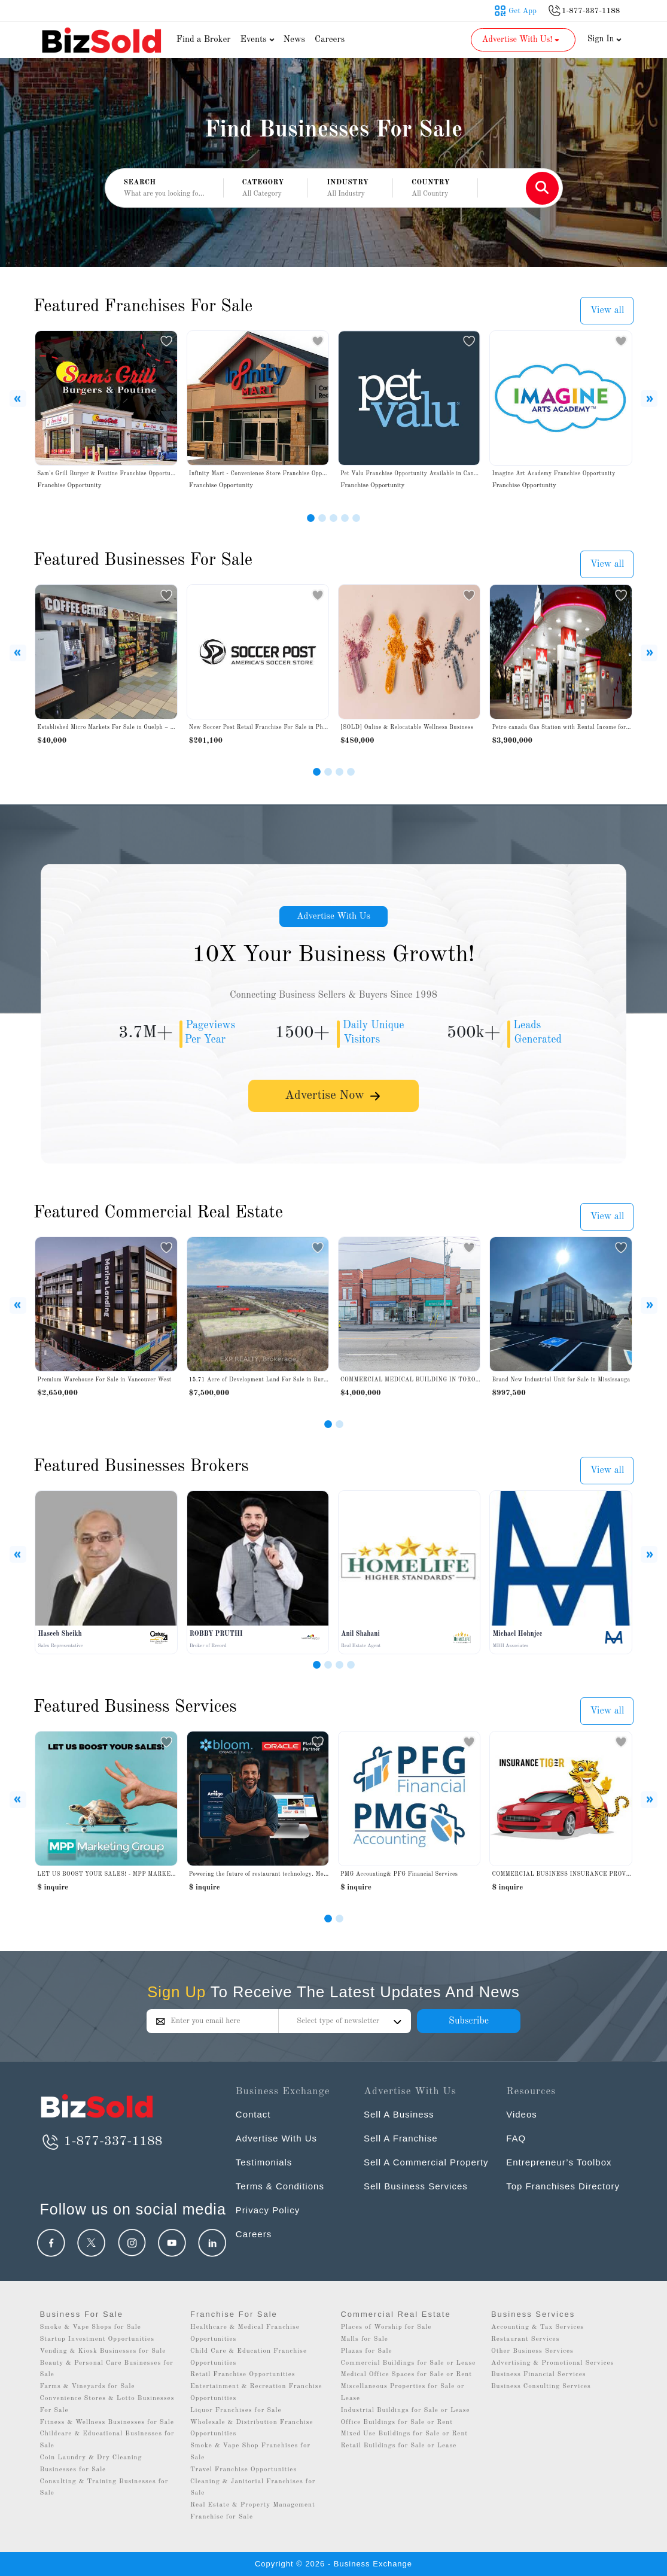 The image size is (667, 2576). I want to click on Business Consulting Services, so click(541, 2386).